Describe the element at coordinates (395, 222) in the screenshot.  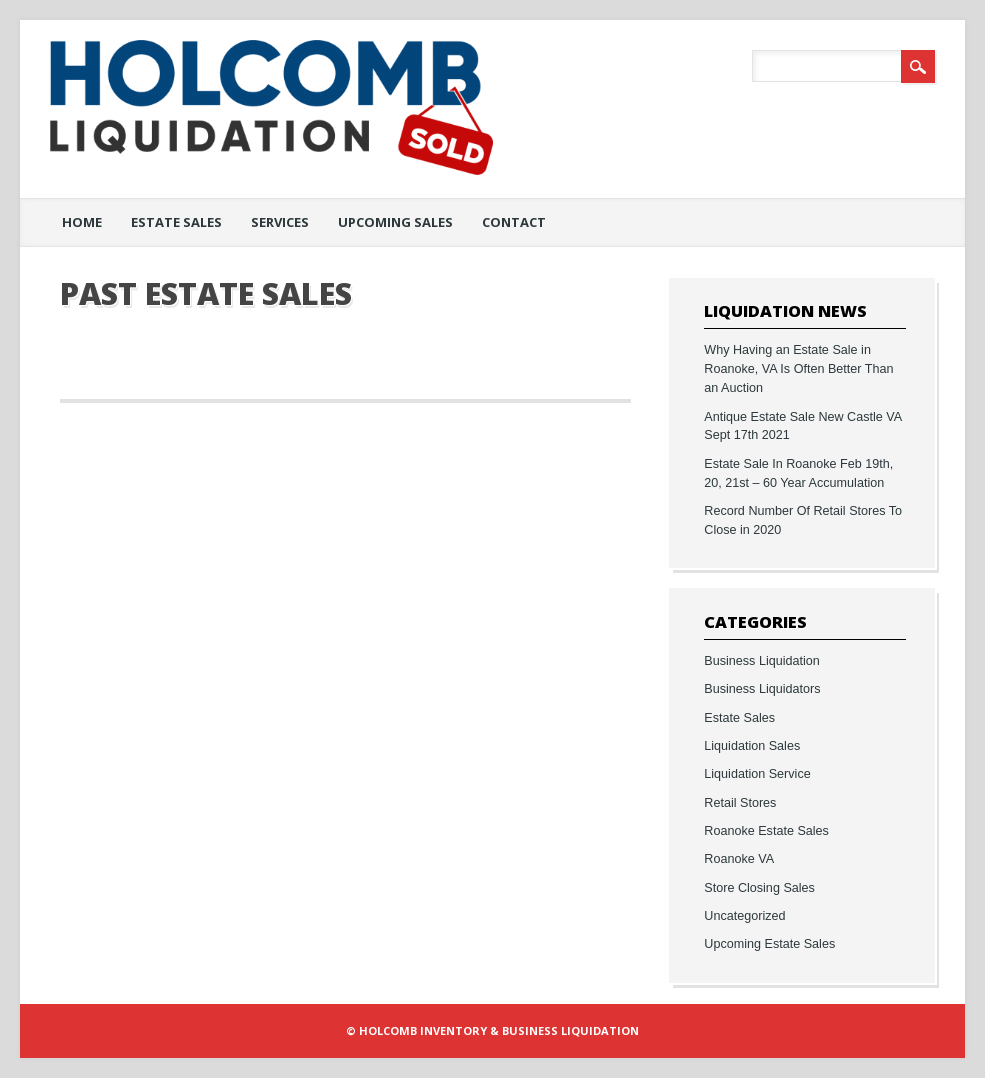
I see `Upcoming Sales` at that location.